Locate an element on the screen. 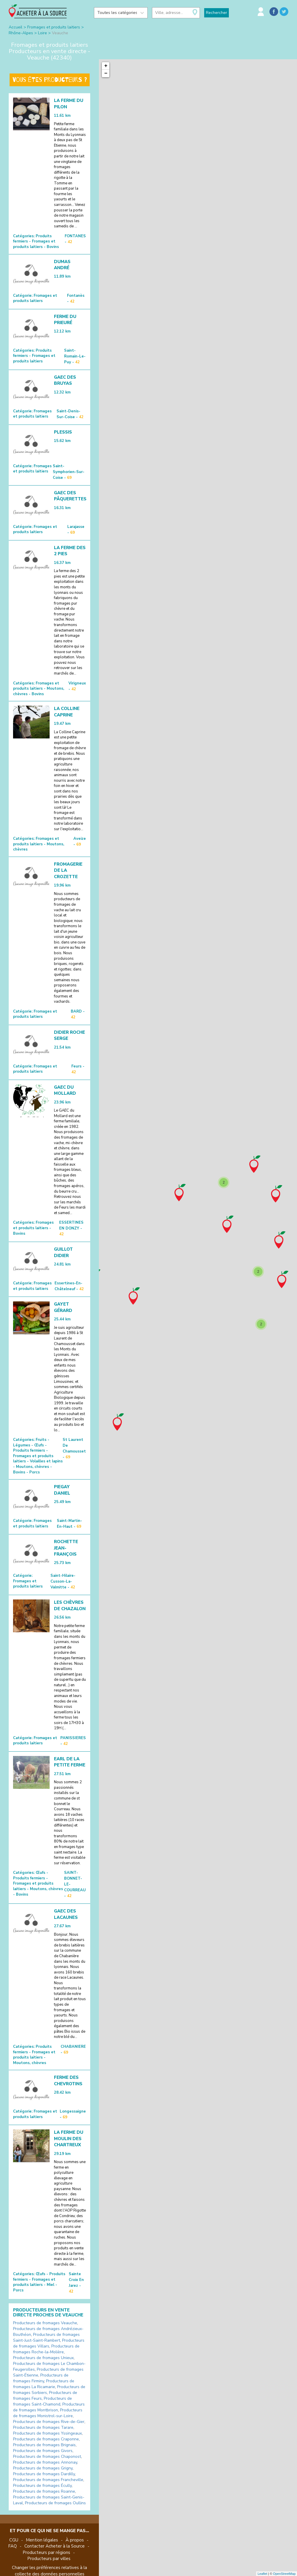  Producteurs de fromages Monistrol-sur-Loire is located at coordinates (47, 2413).